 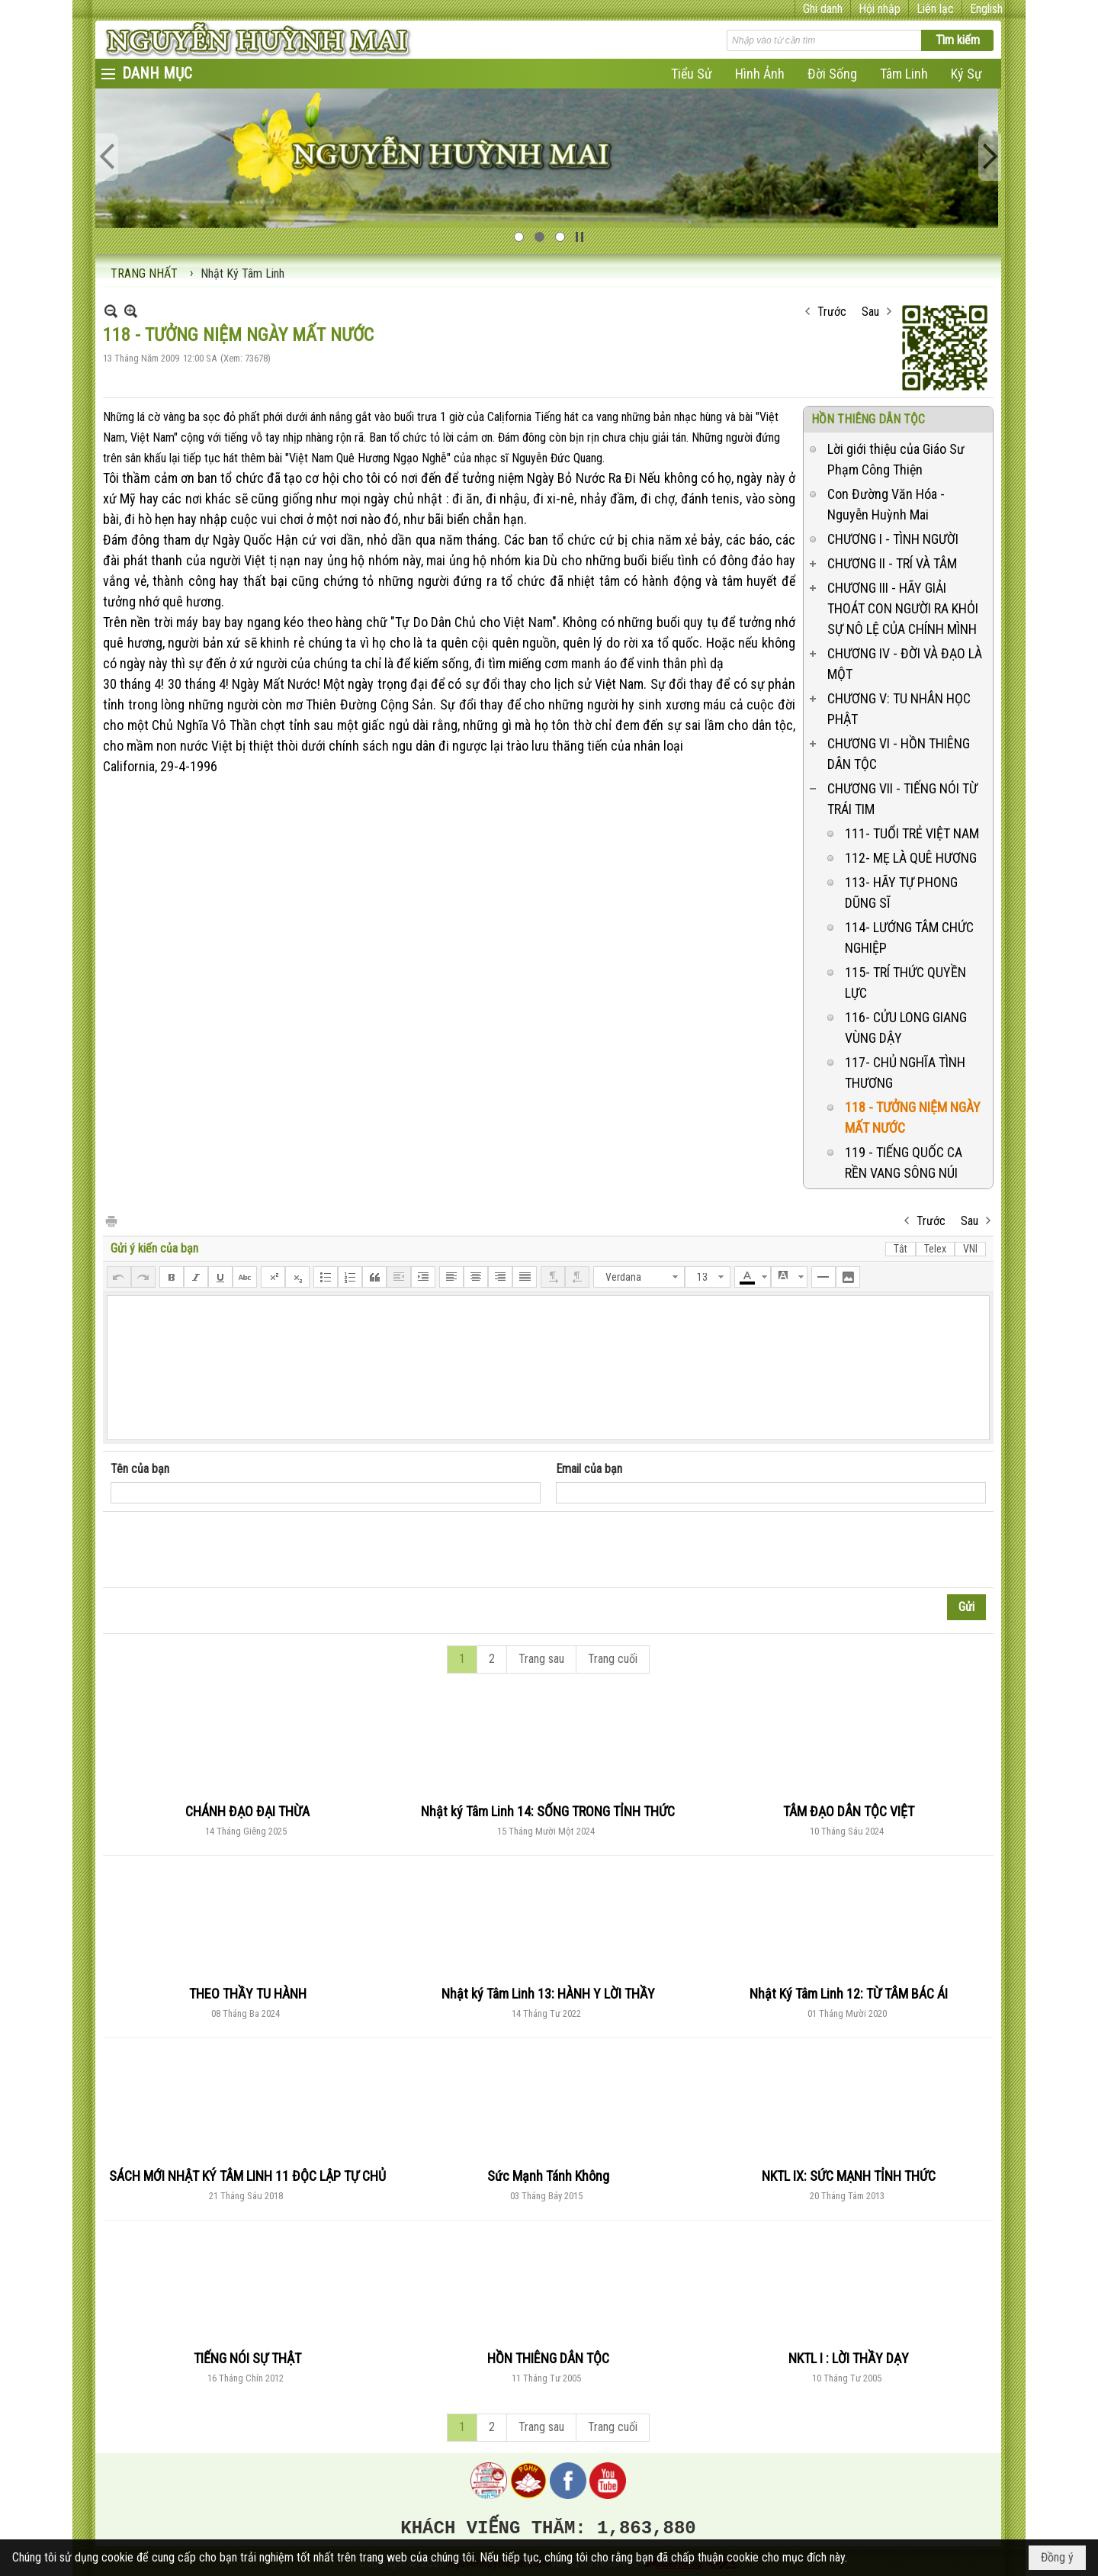 What do you see at coordinates (898, 753) in the screenshot?
I see `CHƯƠNG VI - HỒN THIÊNG DÂN TỘC` at bounding box center [898, 753].